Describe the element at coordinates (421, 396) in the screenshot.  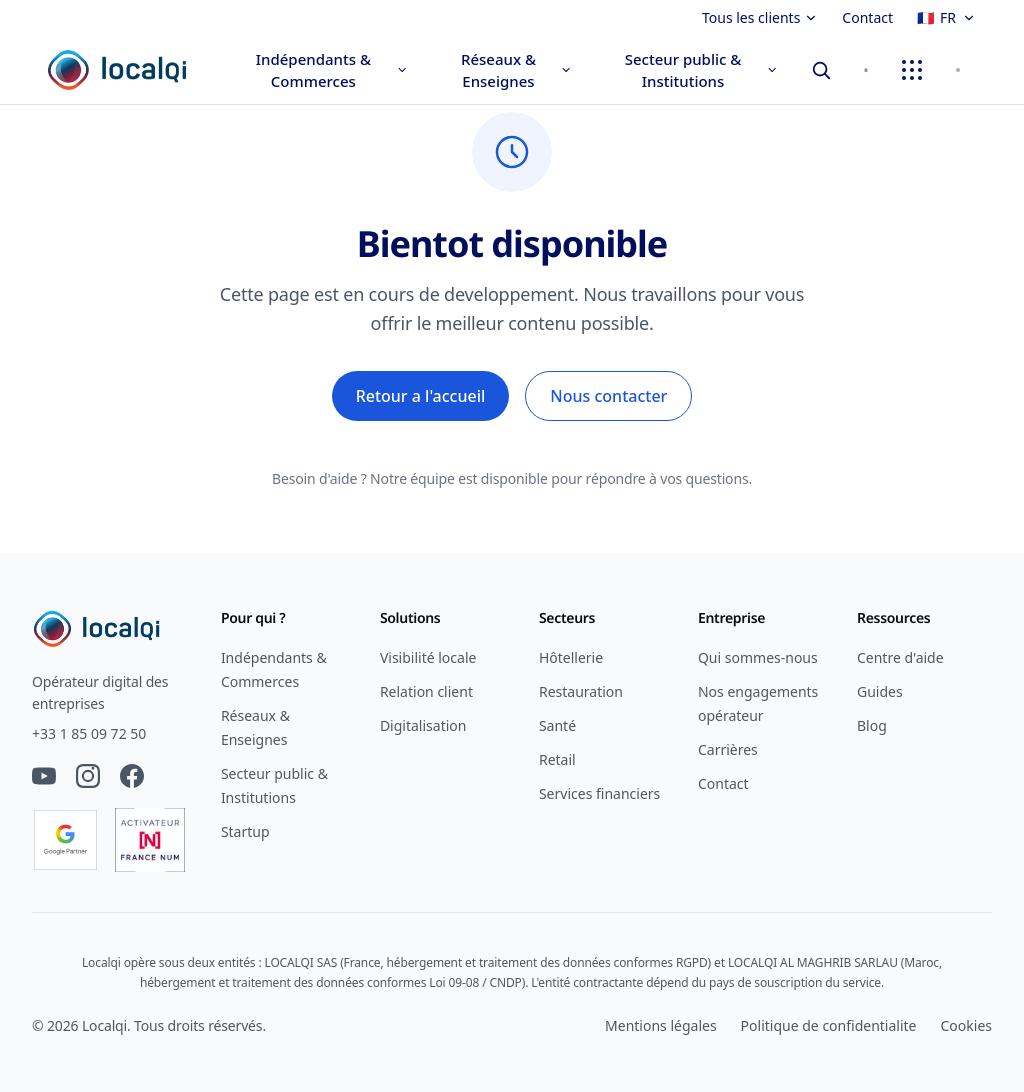
I see `Retour a l'accueil` at that location.